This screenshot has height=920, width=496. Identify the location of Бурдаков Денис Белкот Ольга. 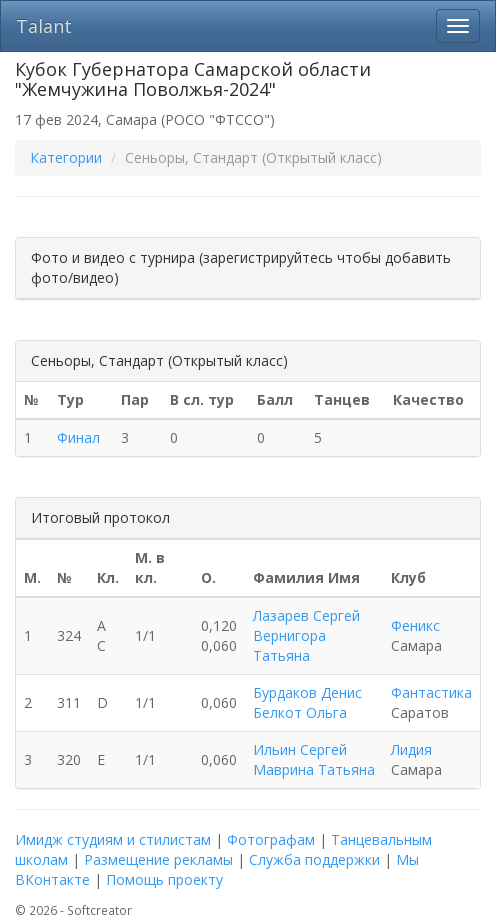
(307, 702).